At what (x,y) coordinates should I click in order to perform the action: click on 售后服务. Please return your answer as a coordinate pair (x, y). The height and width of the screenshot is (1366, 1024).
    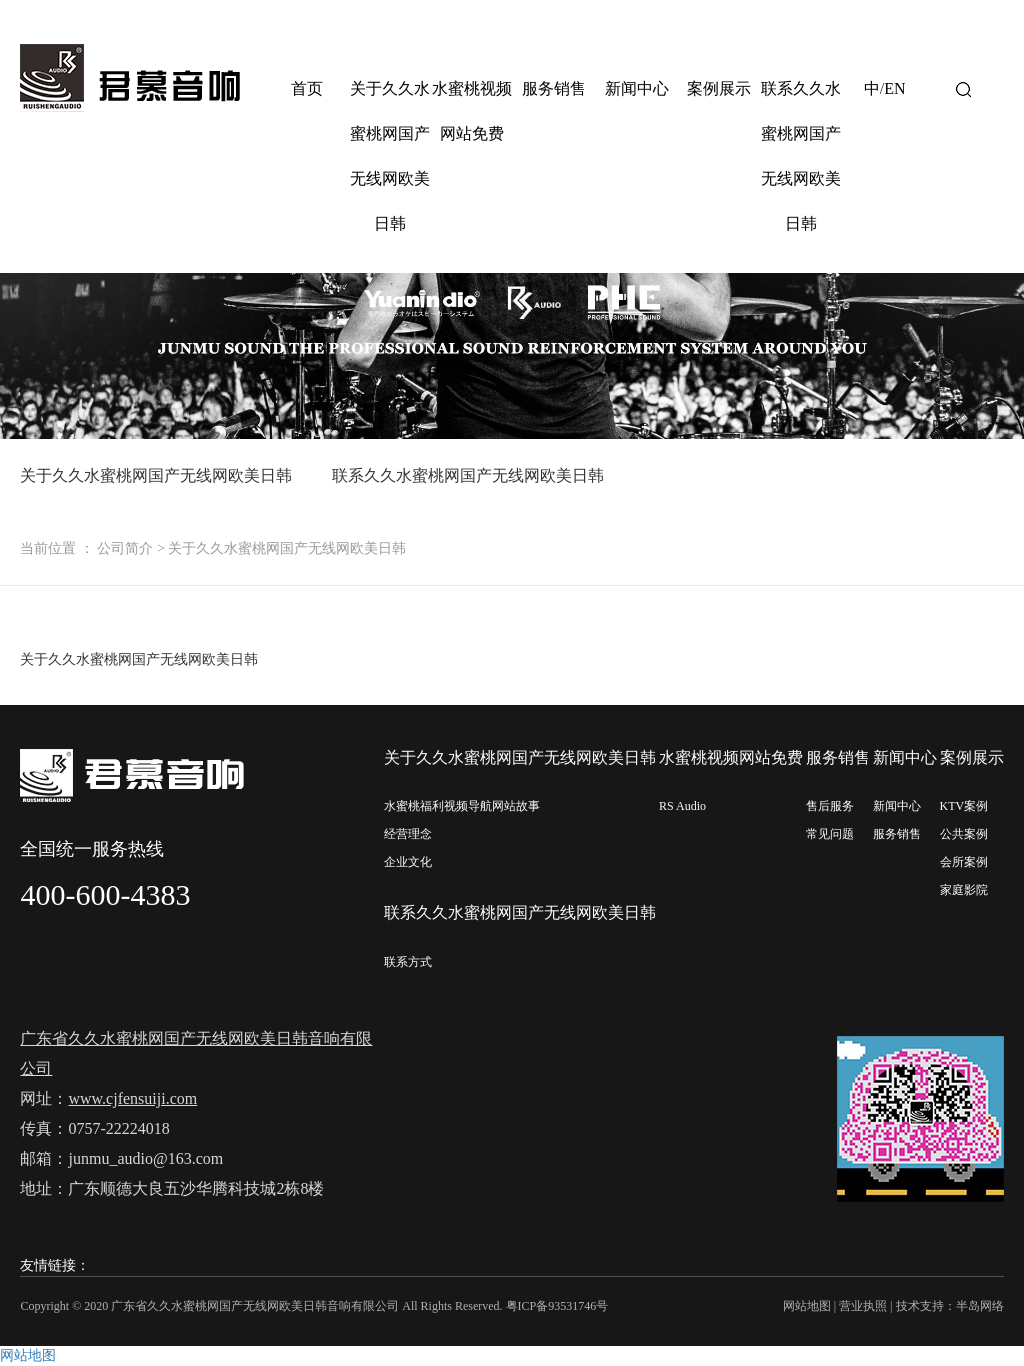
    Looking at the image, I should click on (830, 806).